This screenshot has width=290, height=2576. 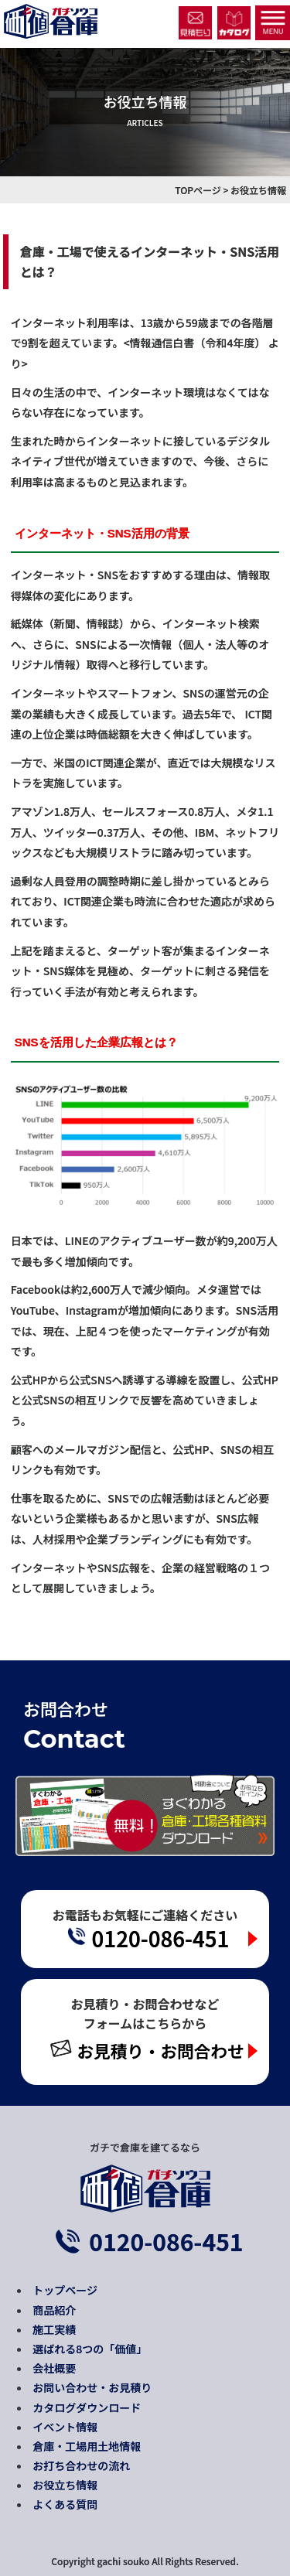 I want to click on TOPページ, so click(x=198, y=189).